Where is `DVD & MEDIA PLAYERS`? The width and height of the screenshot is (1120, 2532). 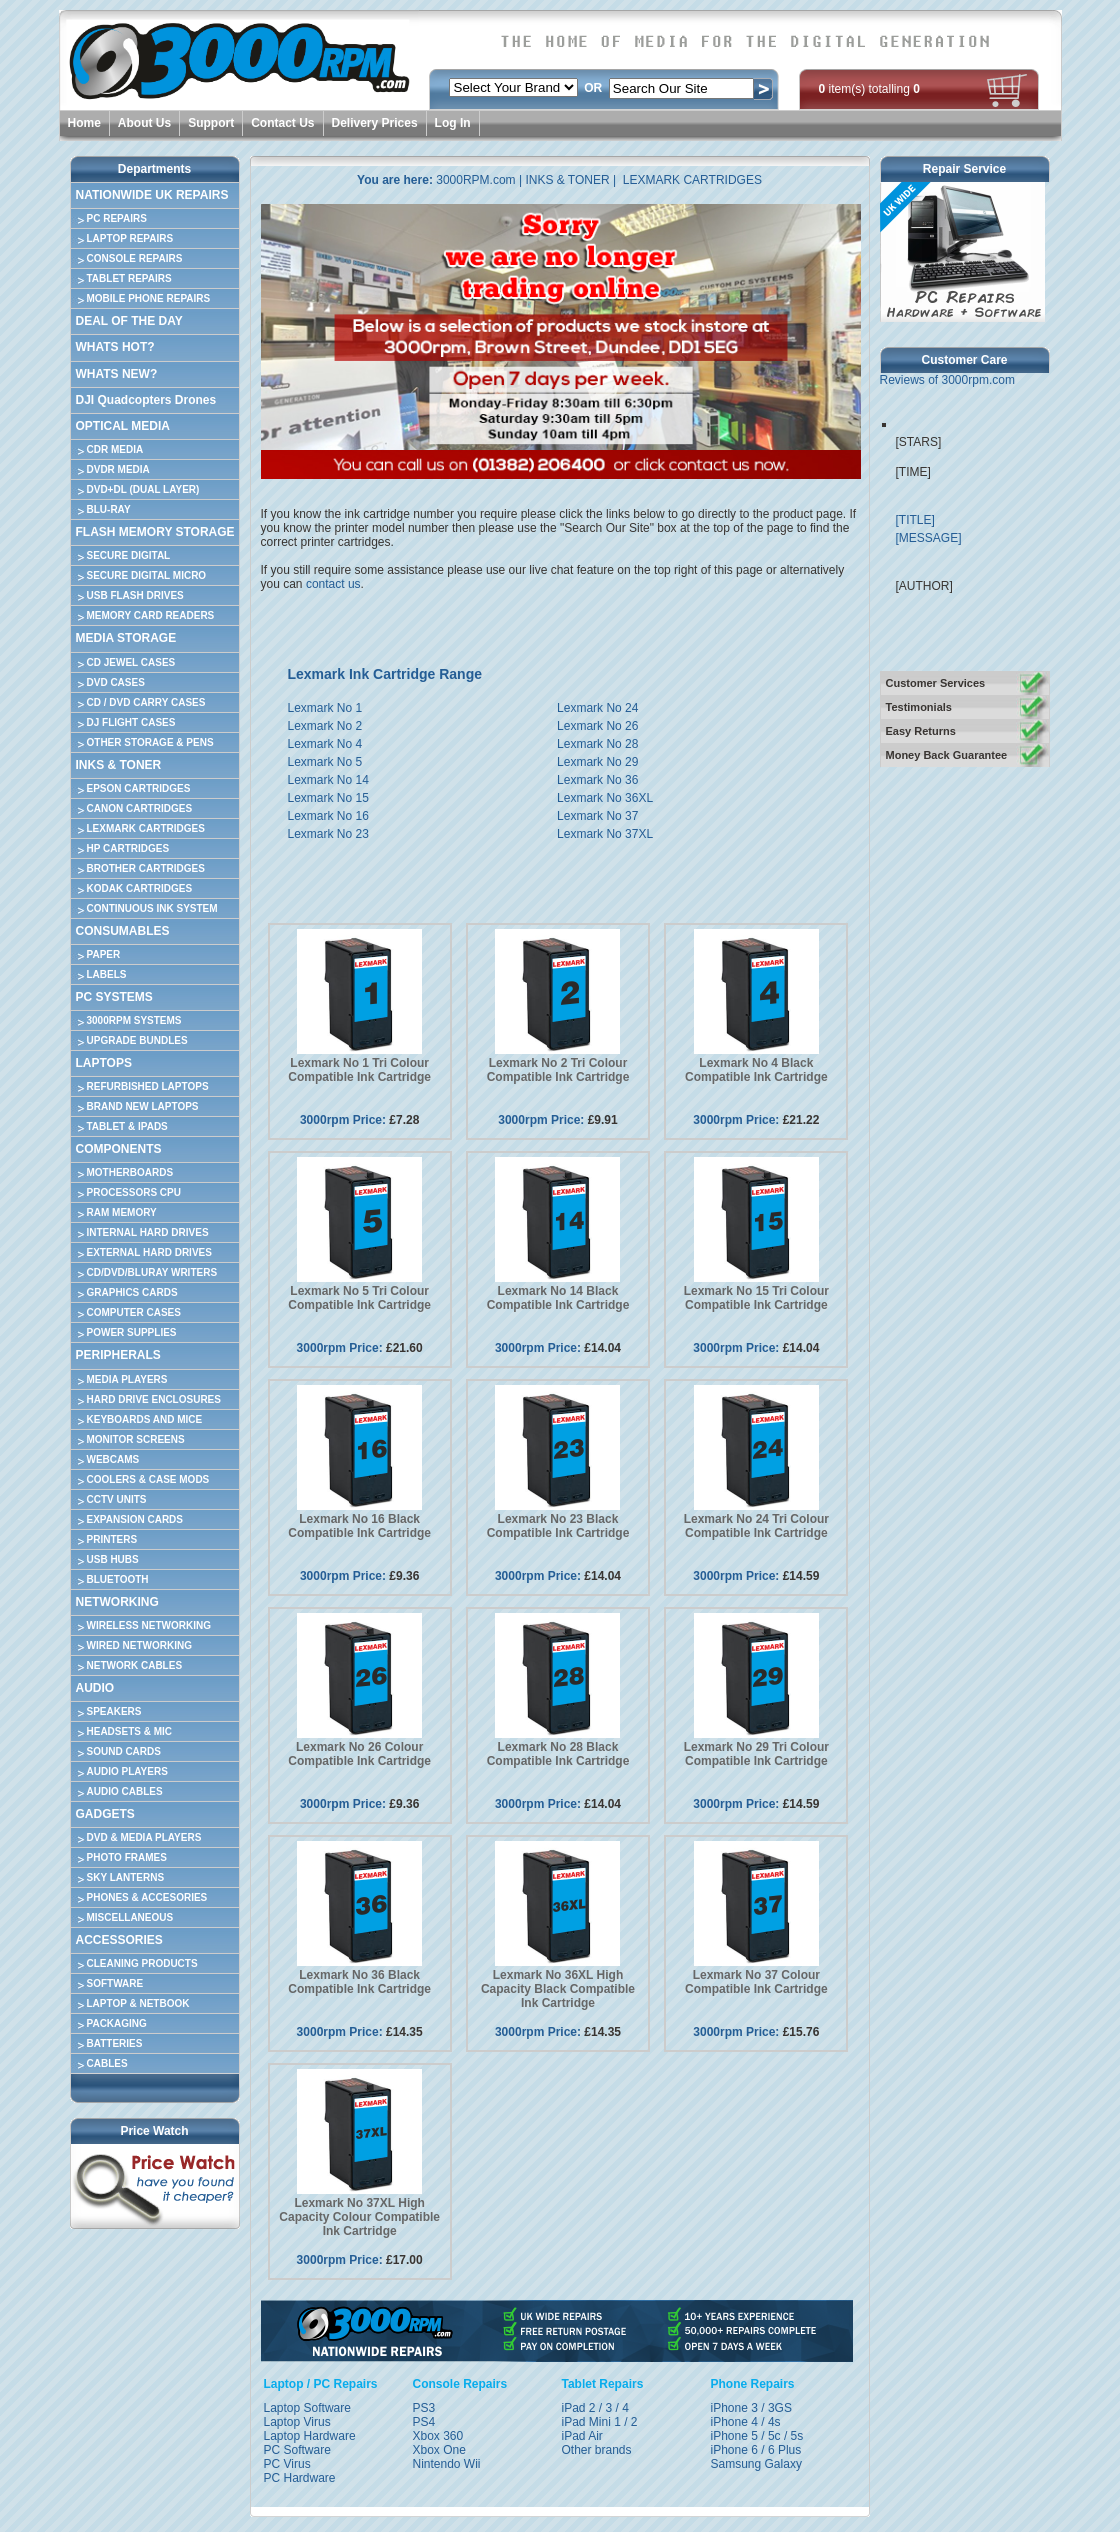
DVD & MEDIA PLAYERS is located at coordinates (144, 1837).